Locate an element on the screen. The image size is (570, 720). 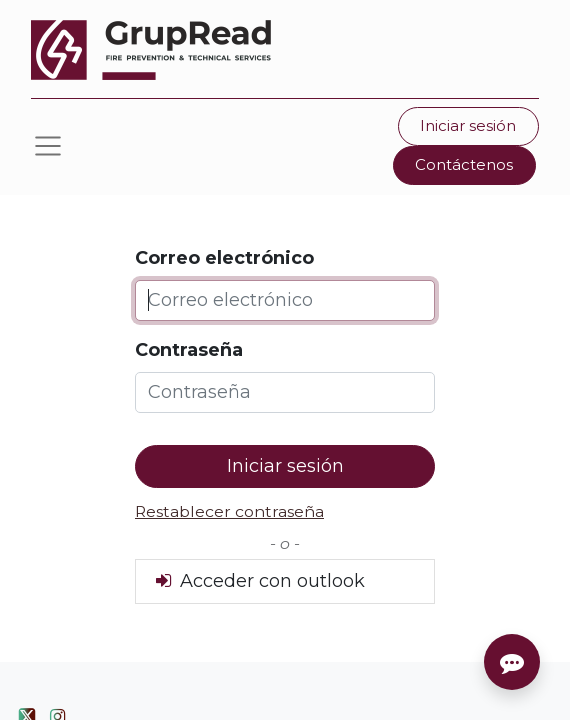
Correo electrónico is located at coordinates (224, 258).